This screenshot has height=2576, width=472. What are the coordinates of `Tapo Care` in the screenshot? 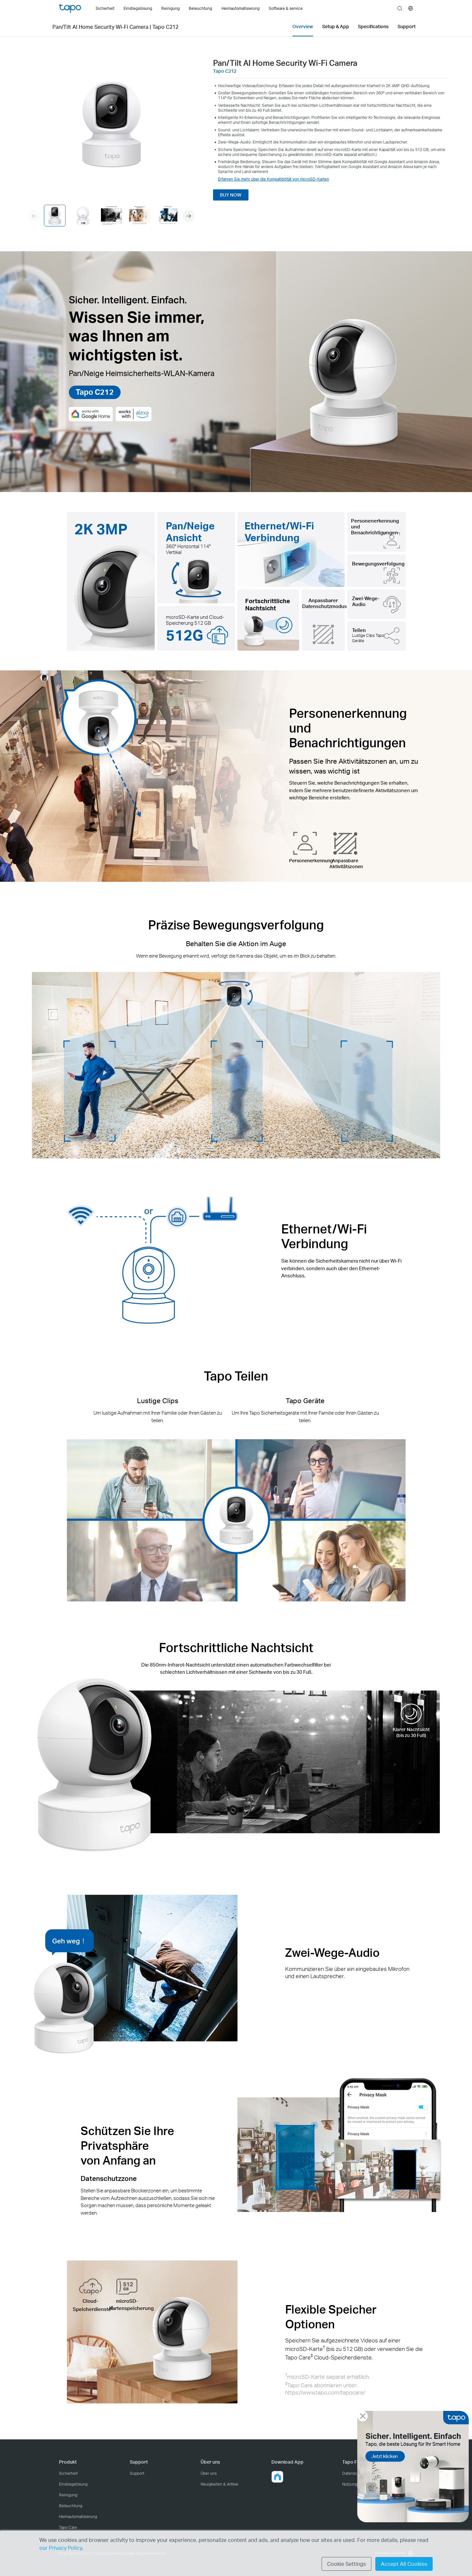 It's located at (68, 2527).